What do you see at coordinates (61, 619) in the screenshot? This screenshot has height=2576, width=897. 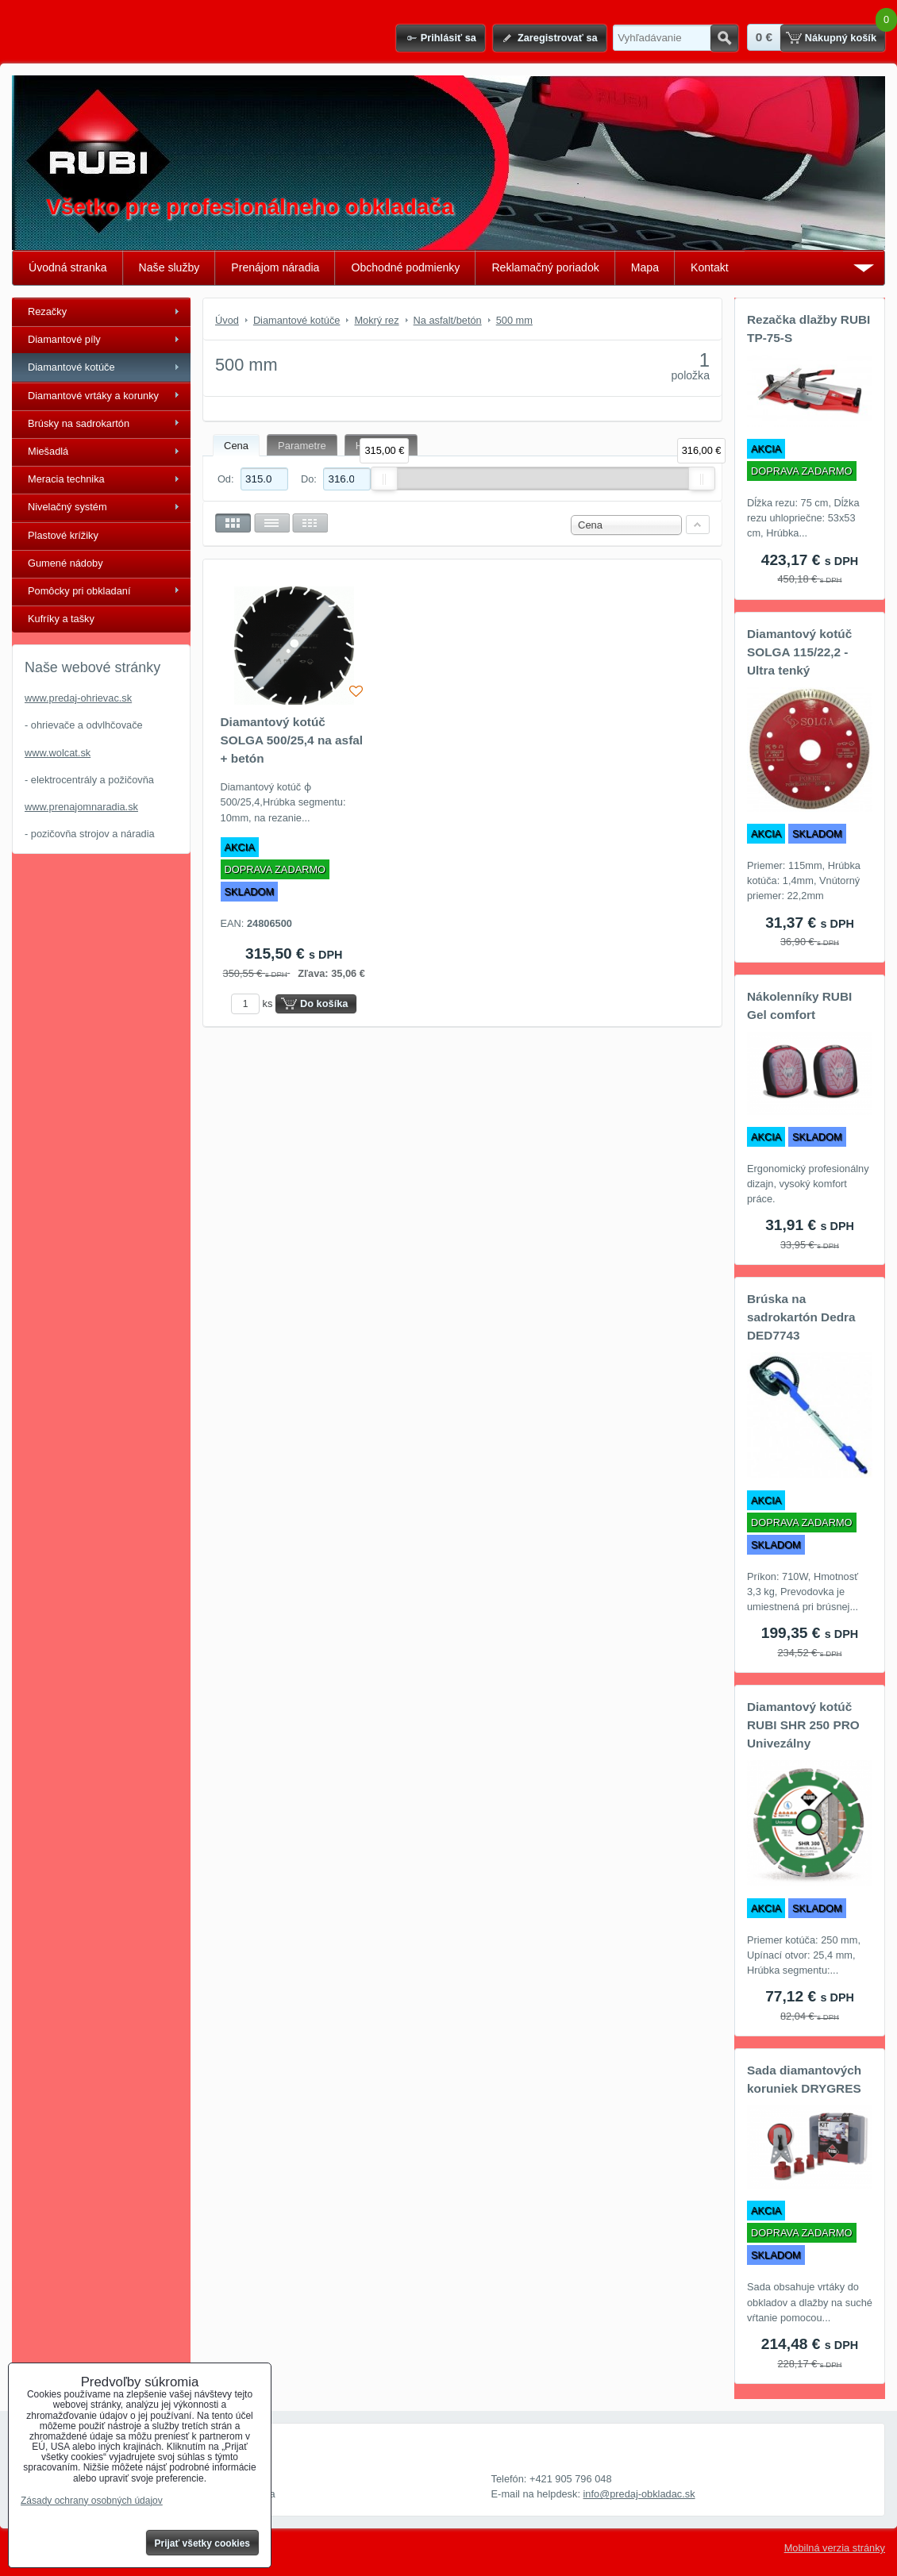 I see `Kufríky a tašky` at bounding box center [61, 619].